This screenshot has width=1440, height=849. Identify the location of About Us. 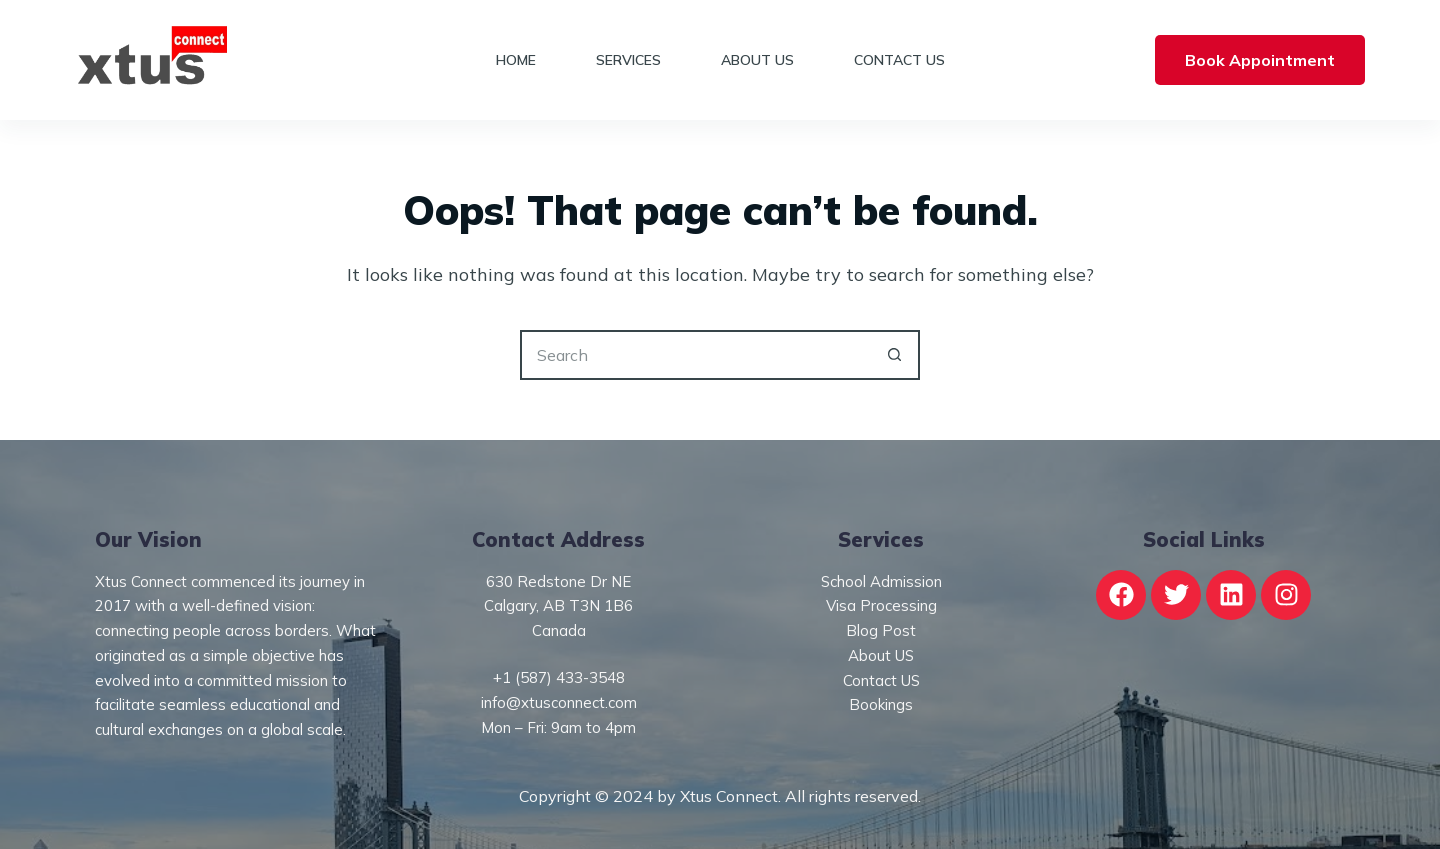
(757, 60).